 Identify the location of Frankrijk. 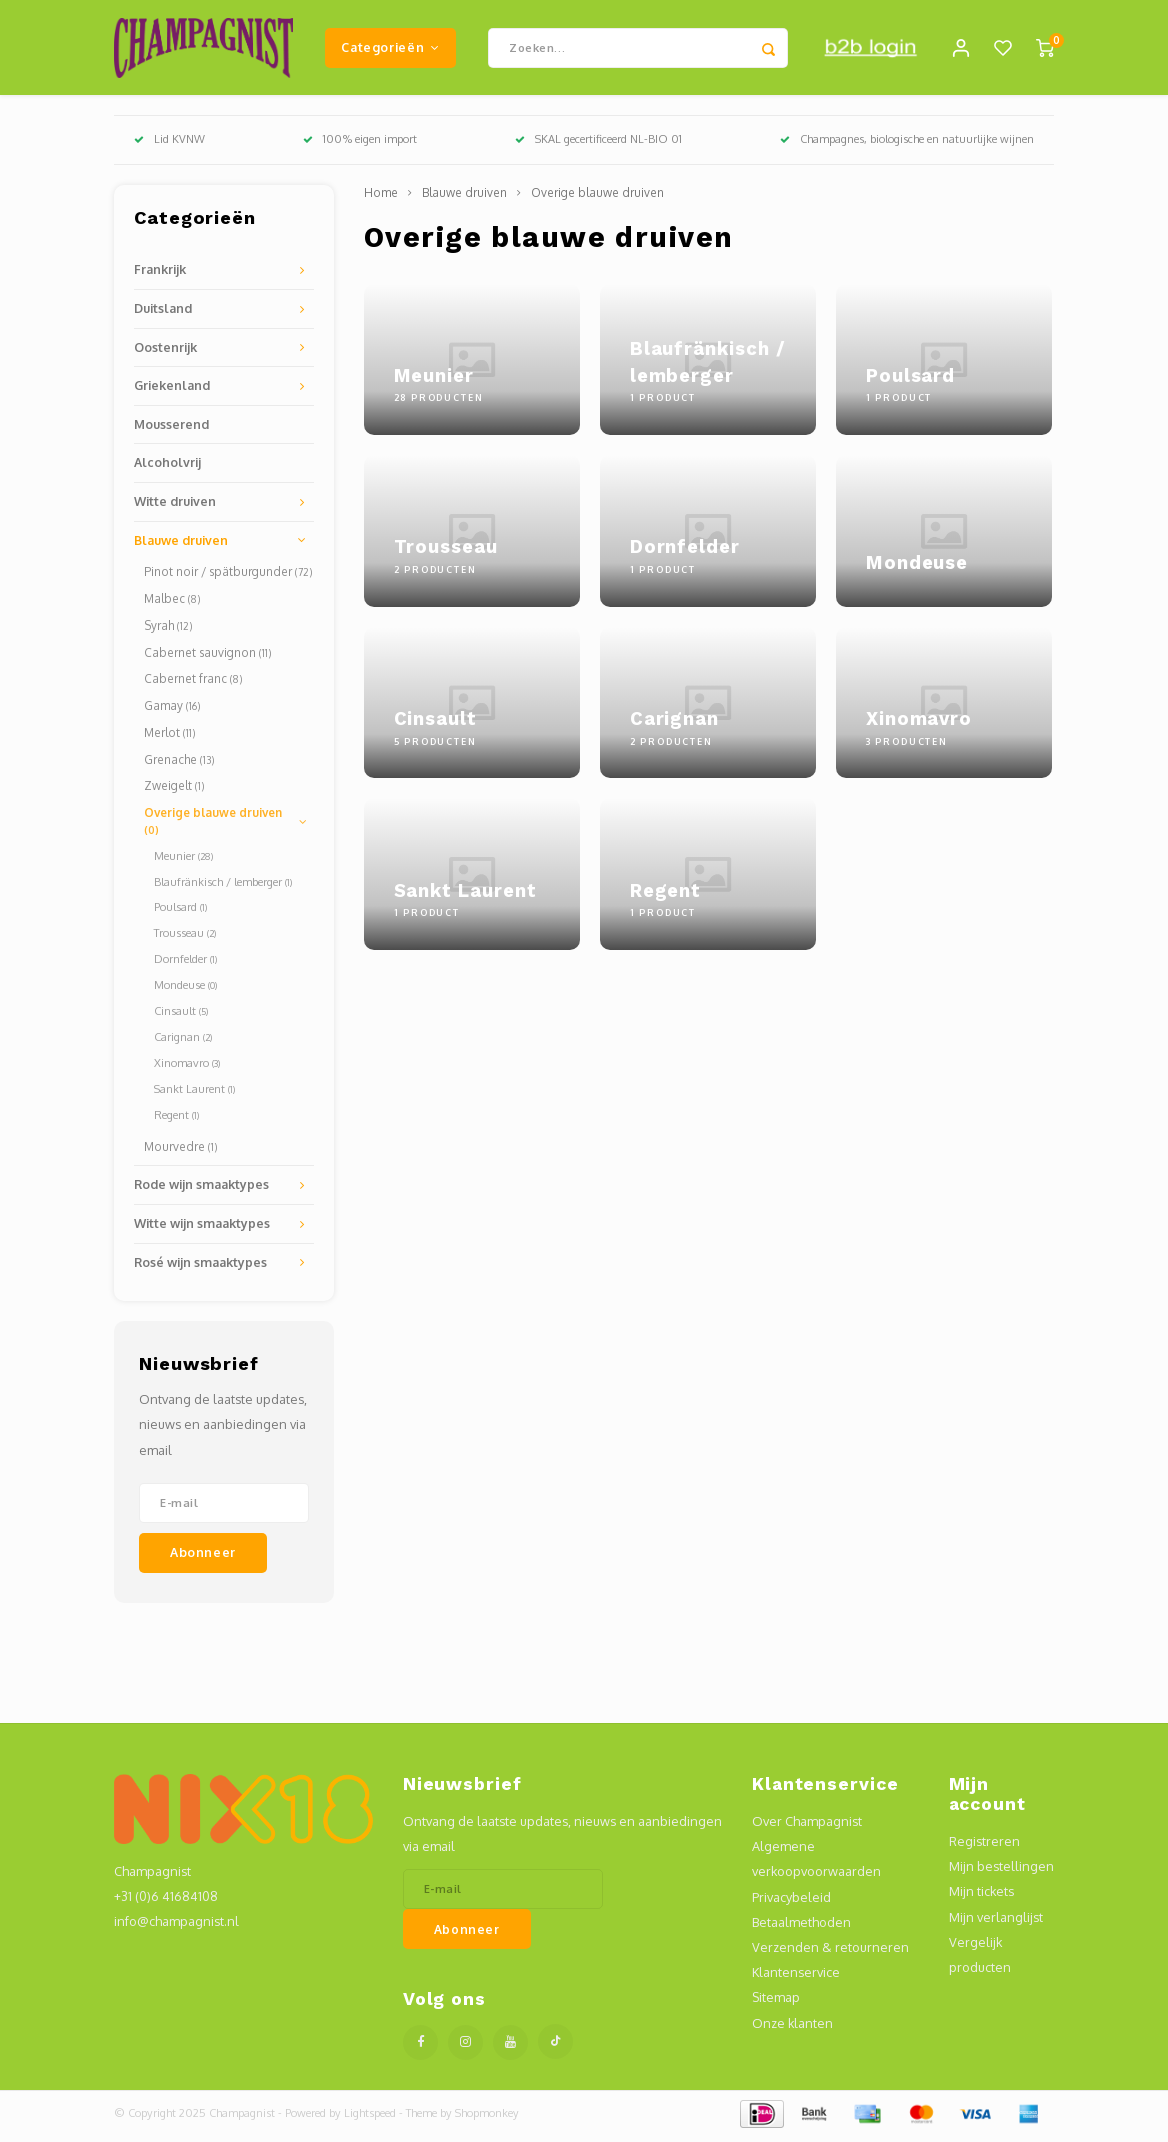
(160, 274).